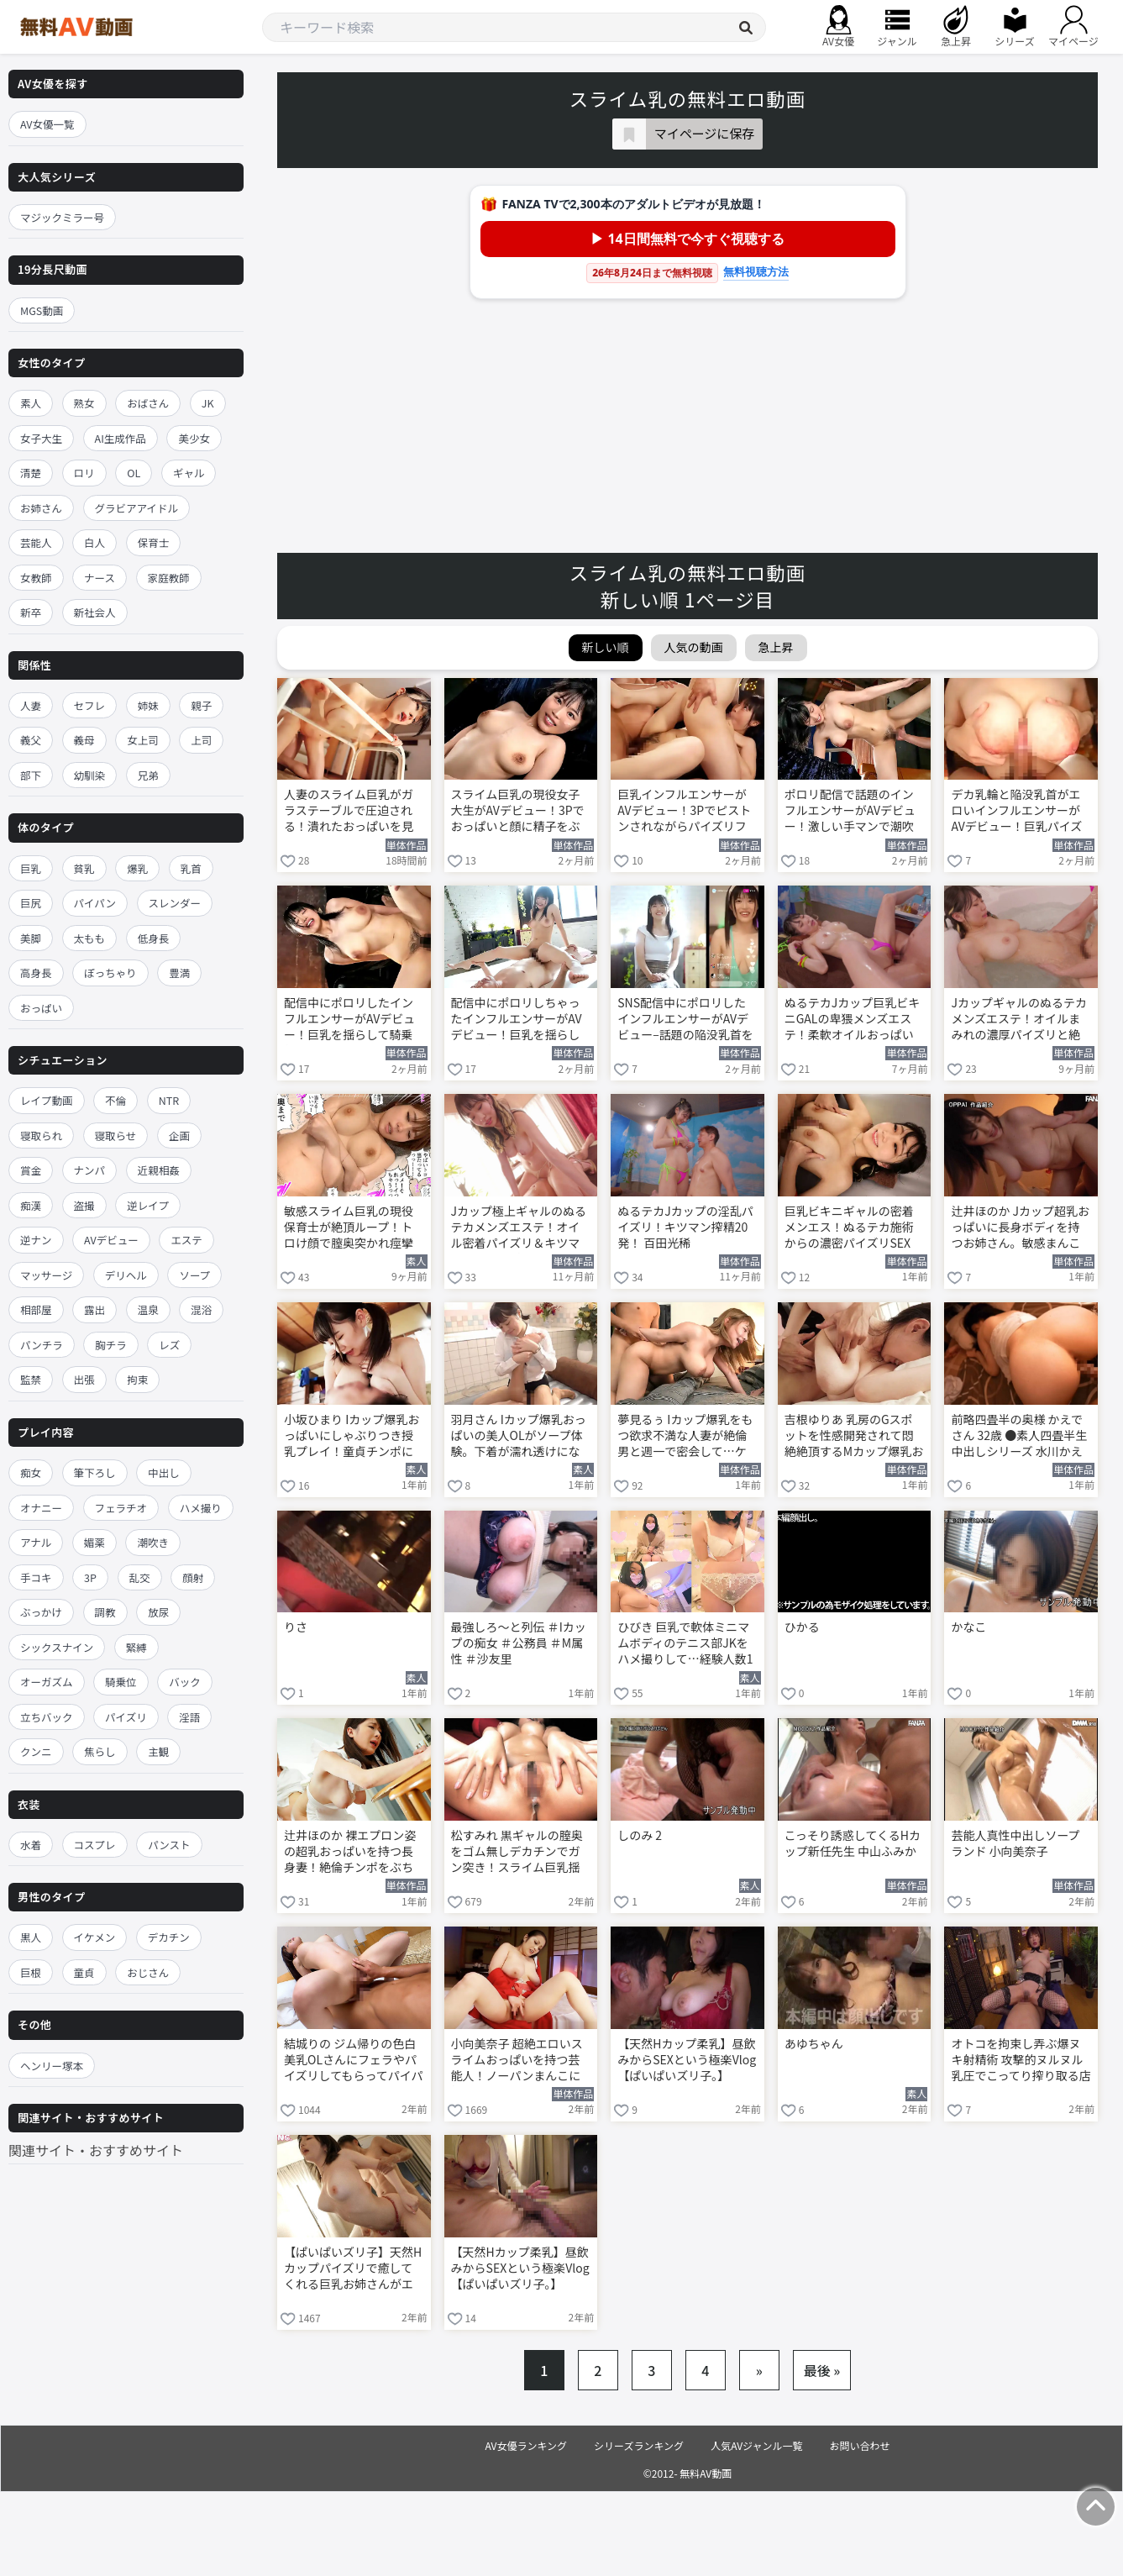  Describe the element at coordinates (30, 473) in the screenshot. I see `清楚` at that location.